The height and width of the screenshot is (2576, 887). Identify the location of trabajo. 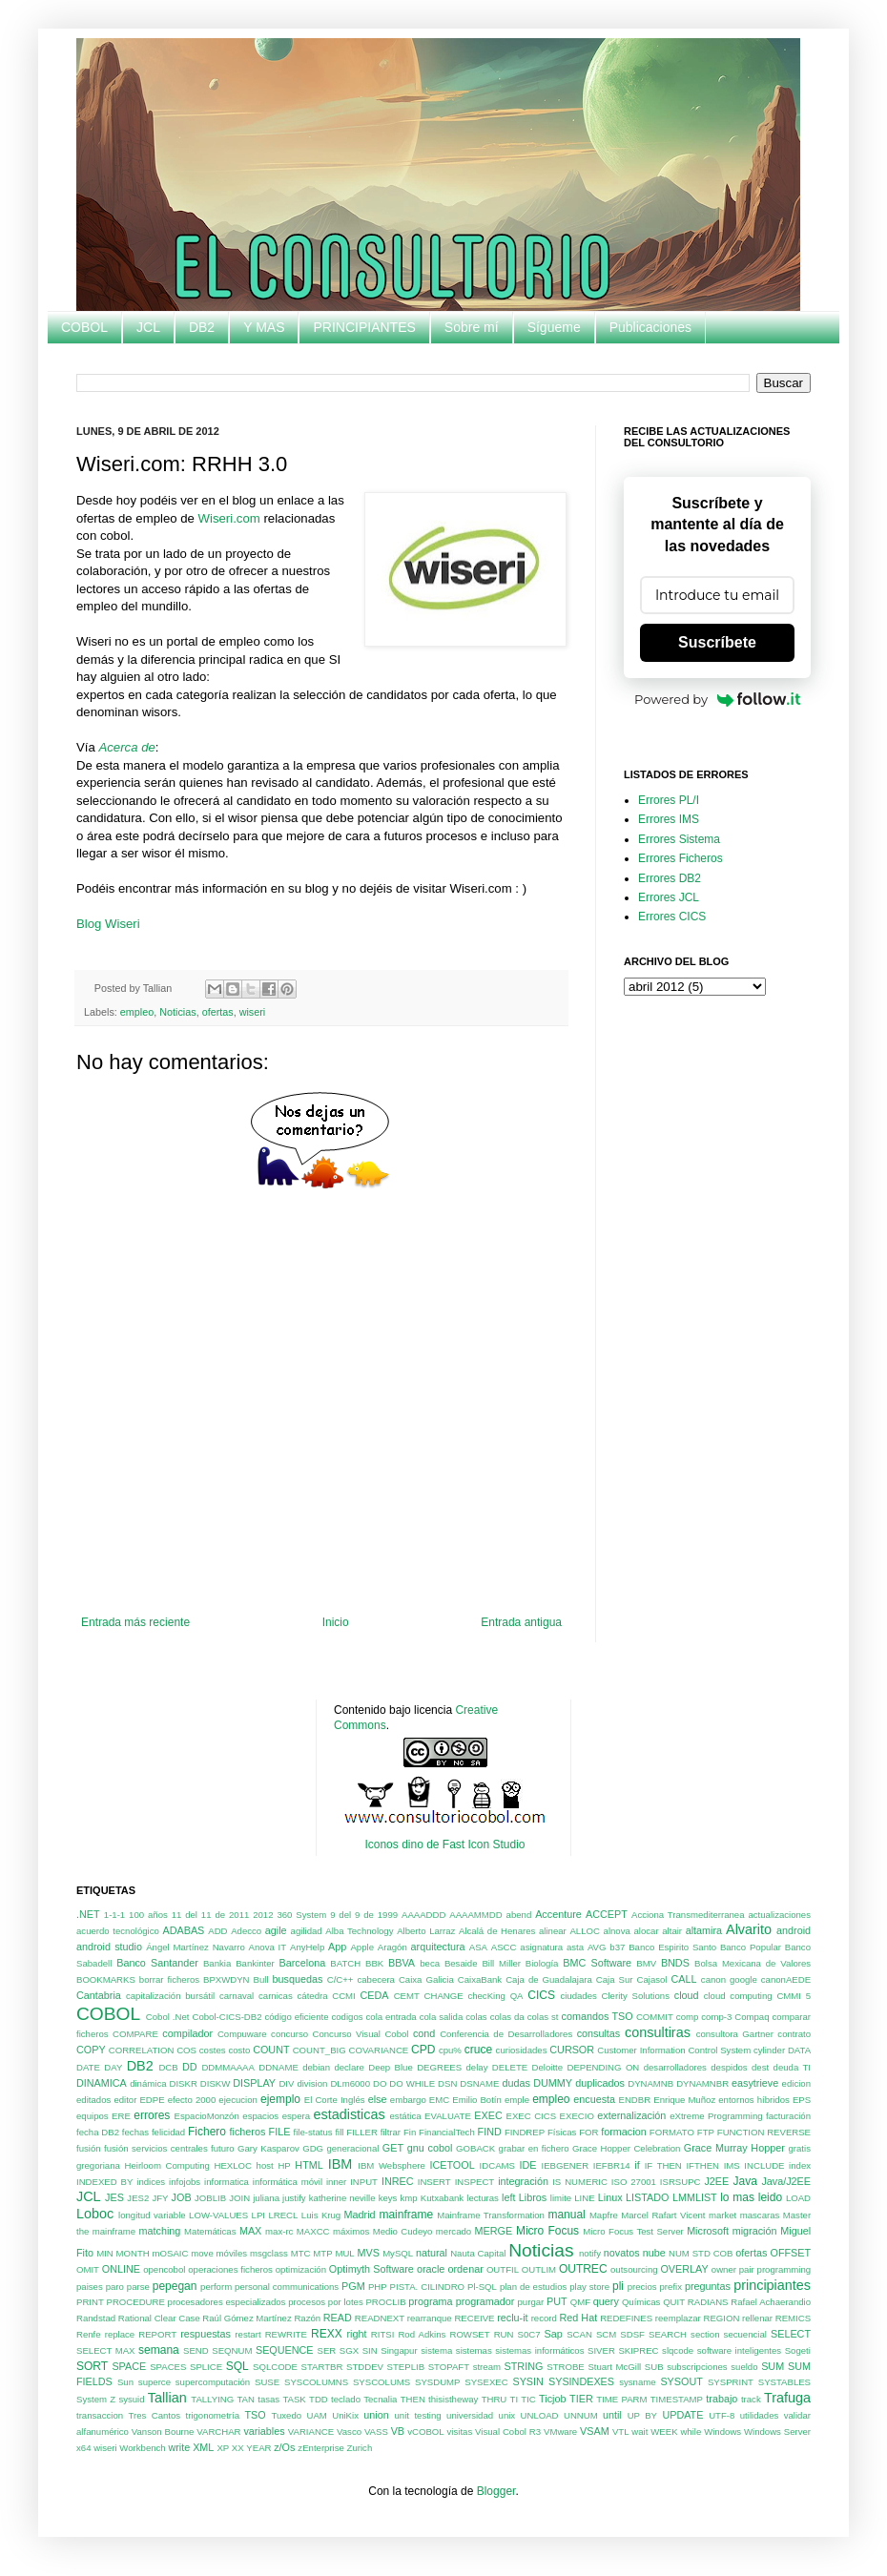
(721, 2398).